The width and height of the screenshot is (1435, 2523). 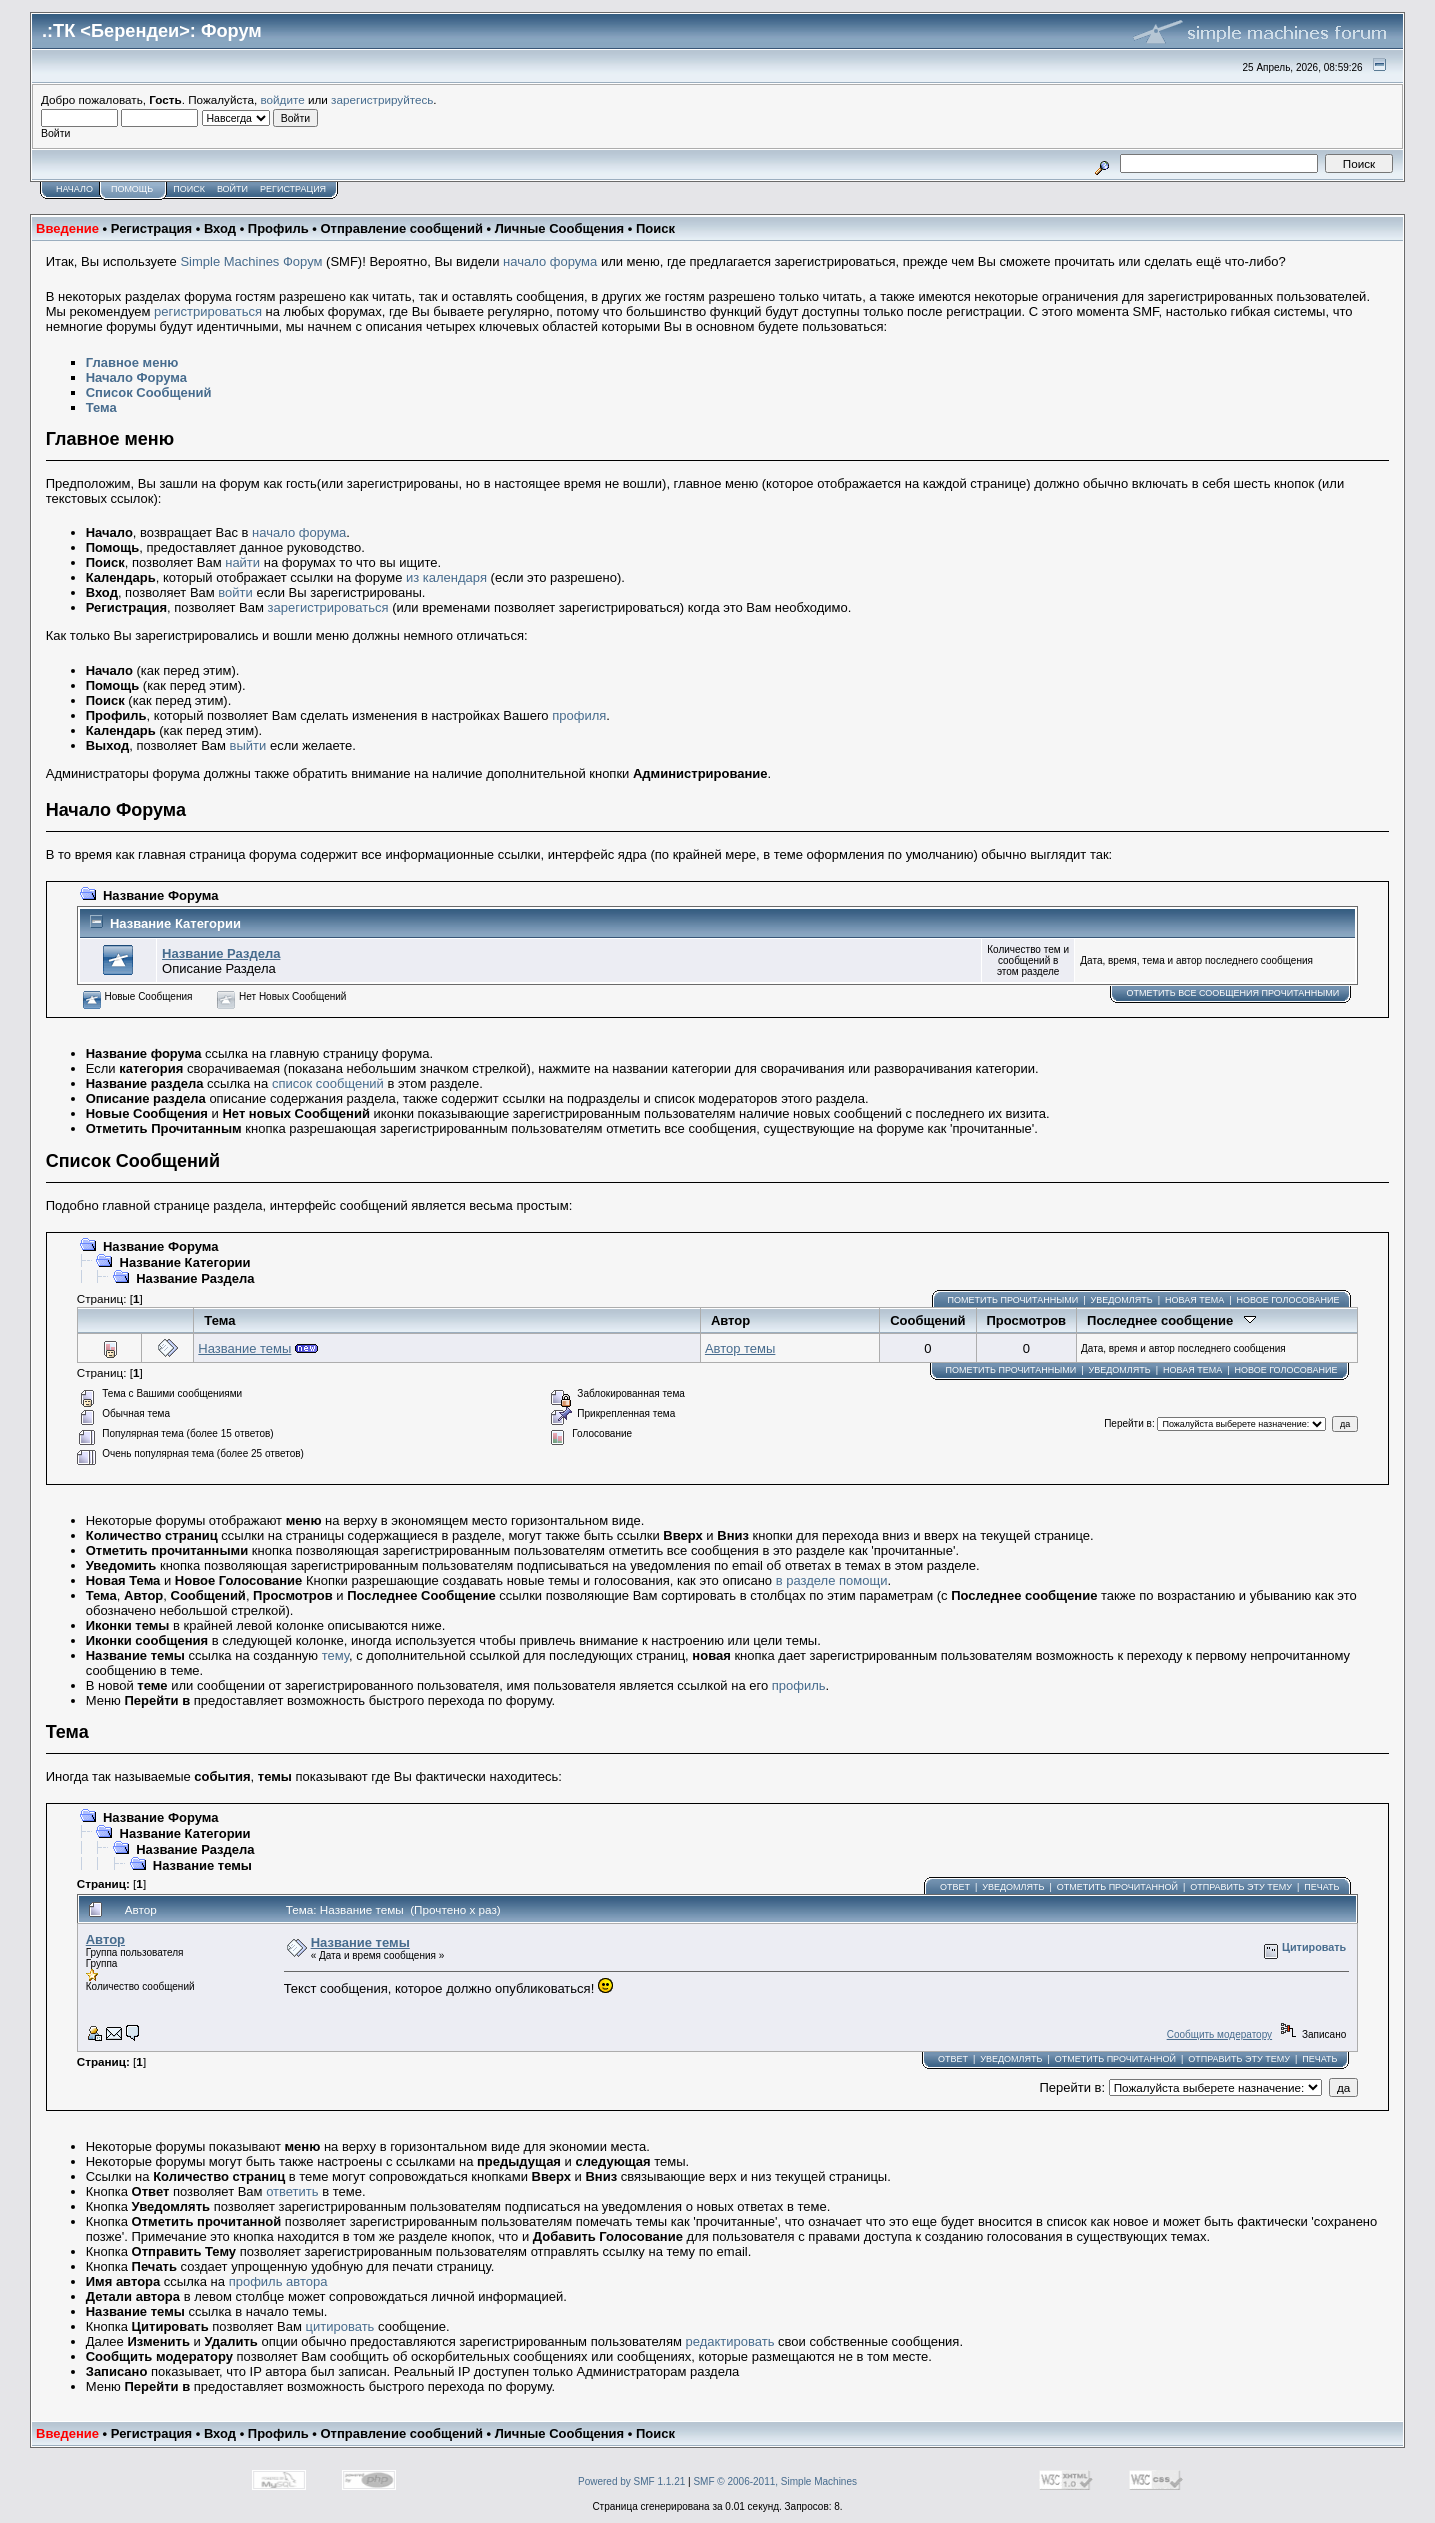 What do you see at coordinates (161, 895) in the screenshot?
I see `Название Форума` at bounding box center [161, 895].